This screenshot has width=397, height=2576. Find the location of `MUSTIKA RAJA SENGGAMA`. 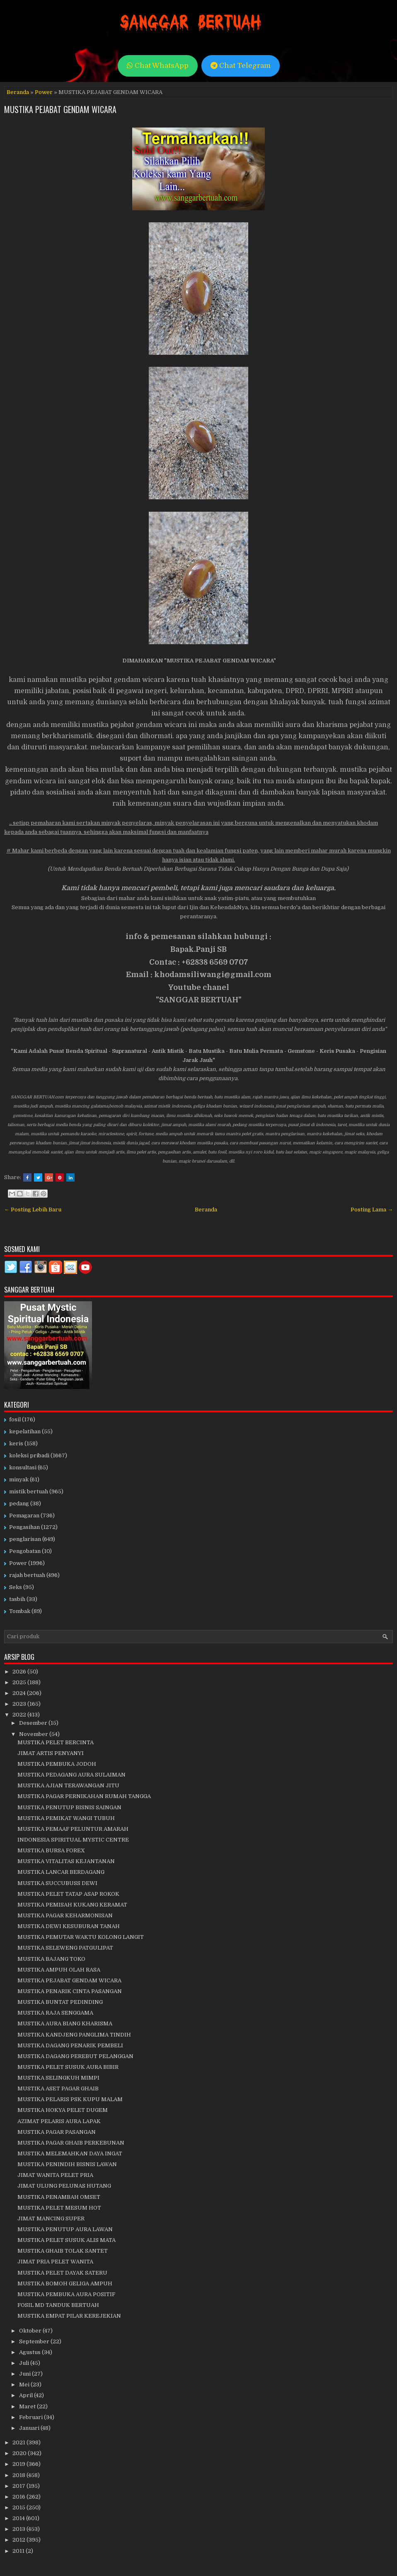

MUSTIKA RAJA SENGGAMA is located at coordinates (55, 2013).